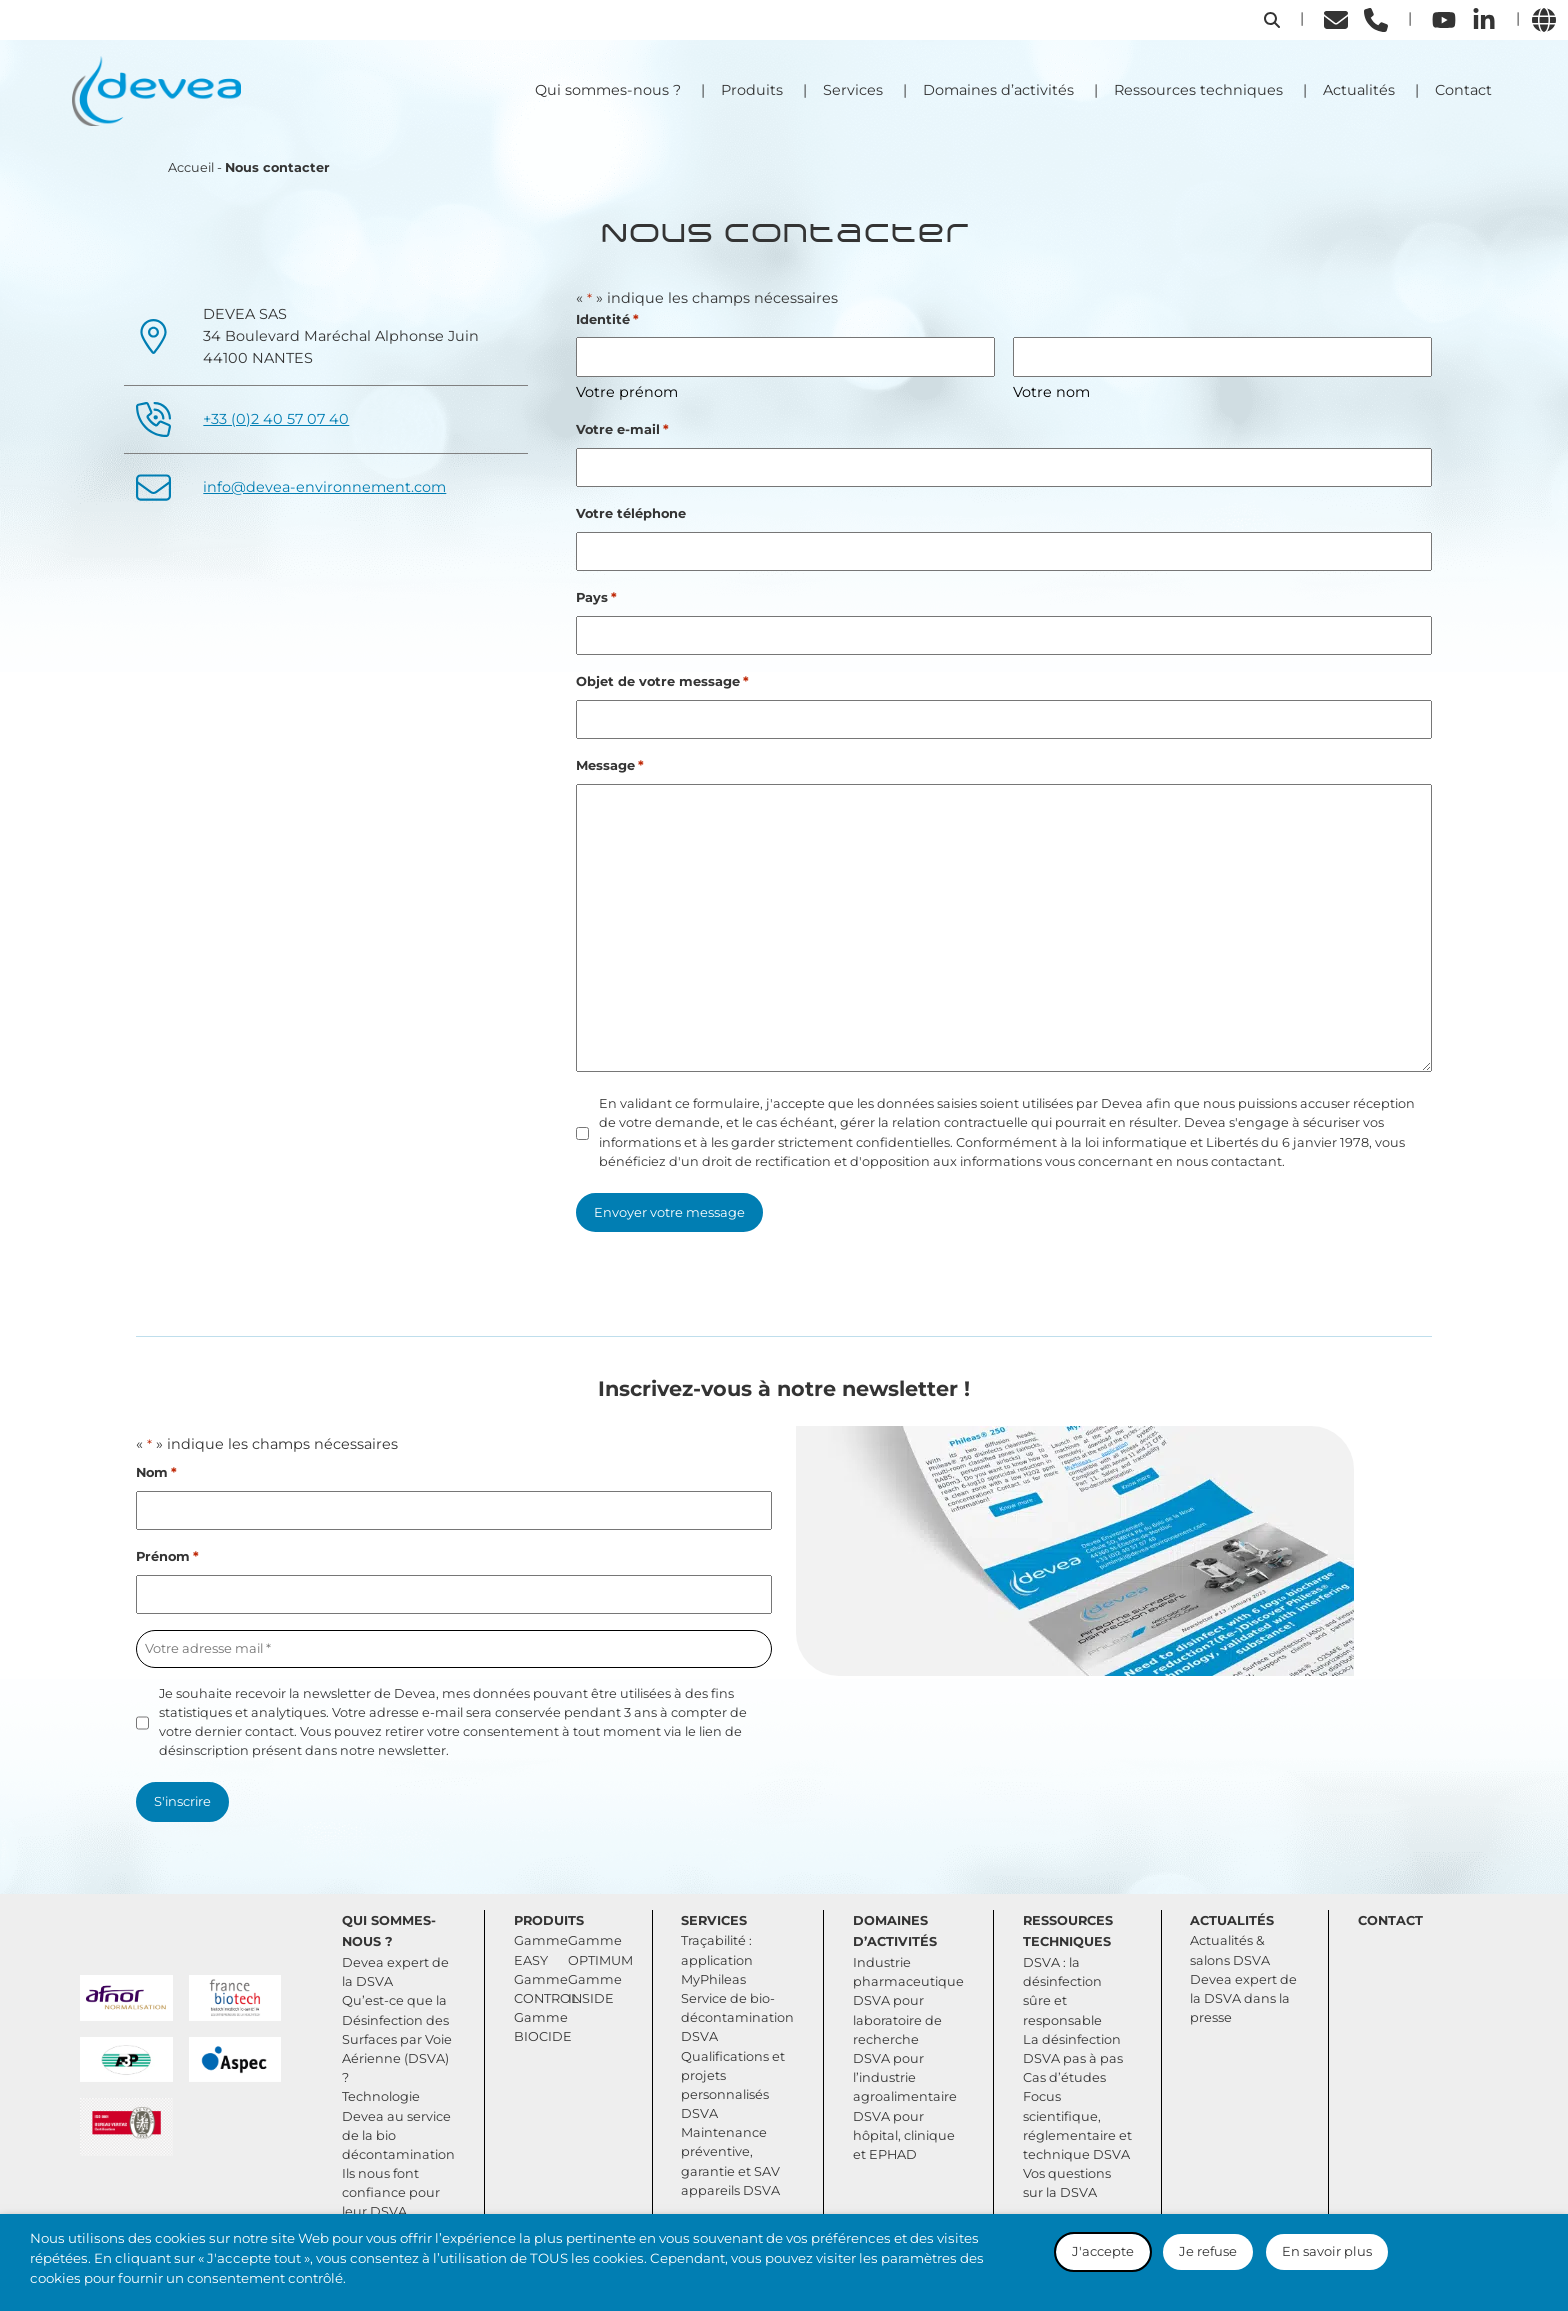 The height and width of the screenshot is (2311, 1568). I want to click on DSVA : la désinfection sûre et responsable [button], so click(1062, 1991).